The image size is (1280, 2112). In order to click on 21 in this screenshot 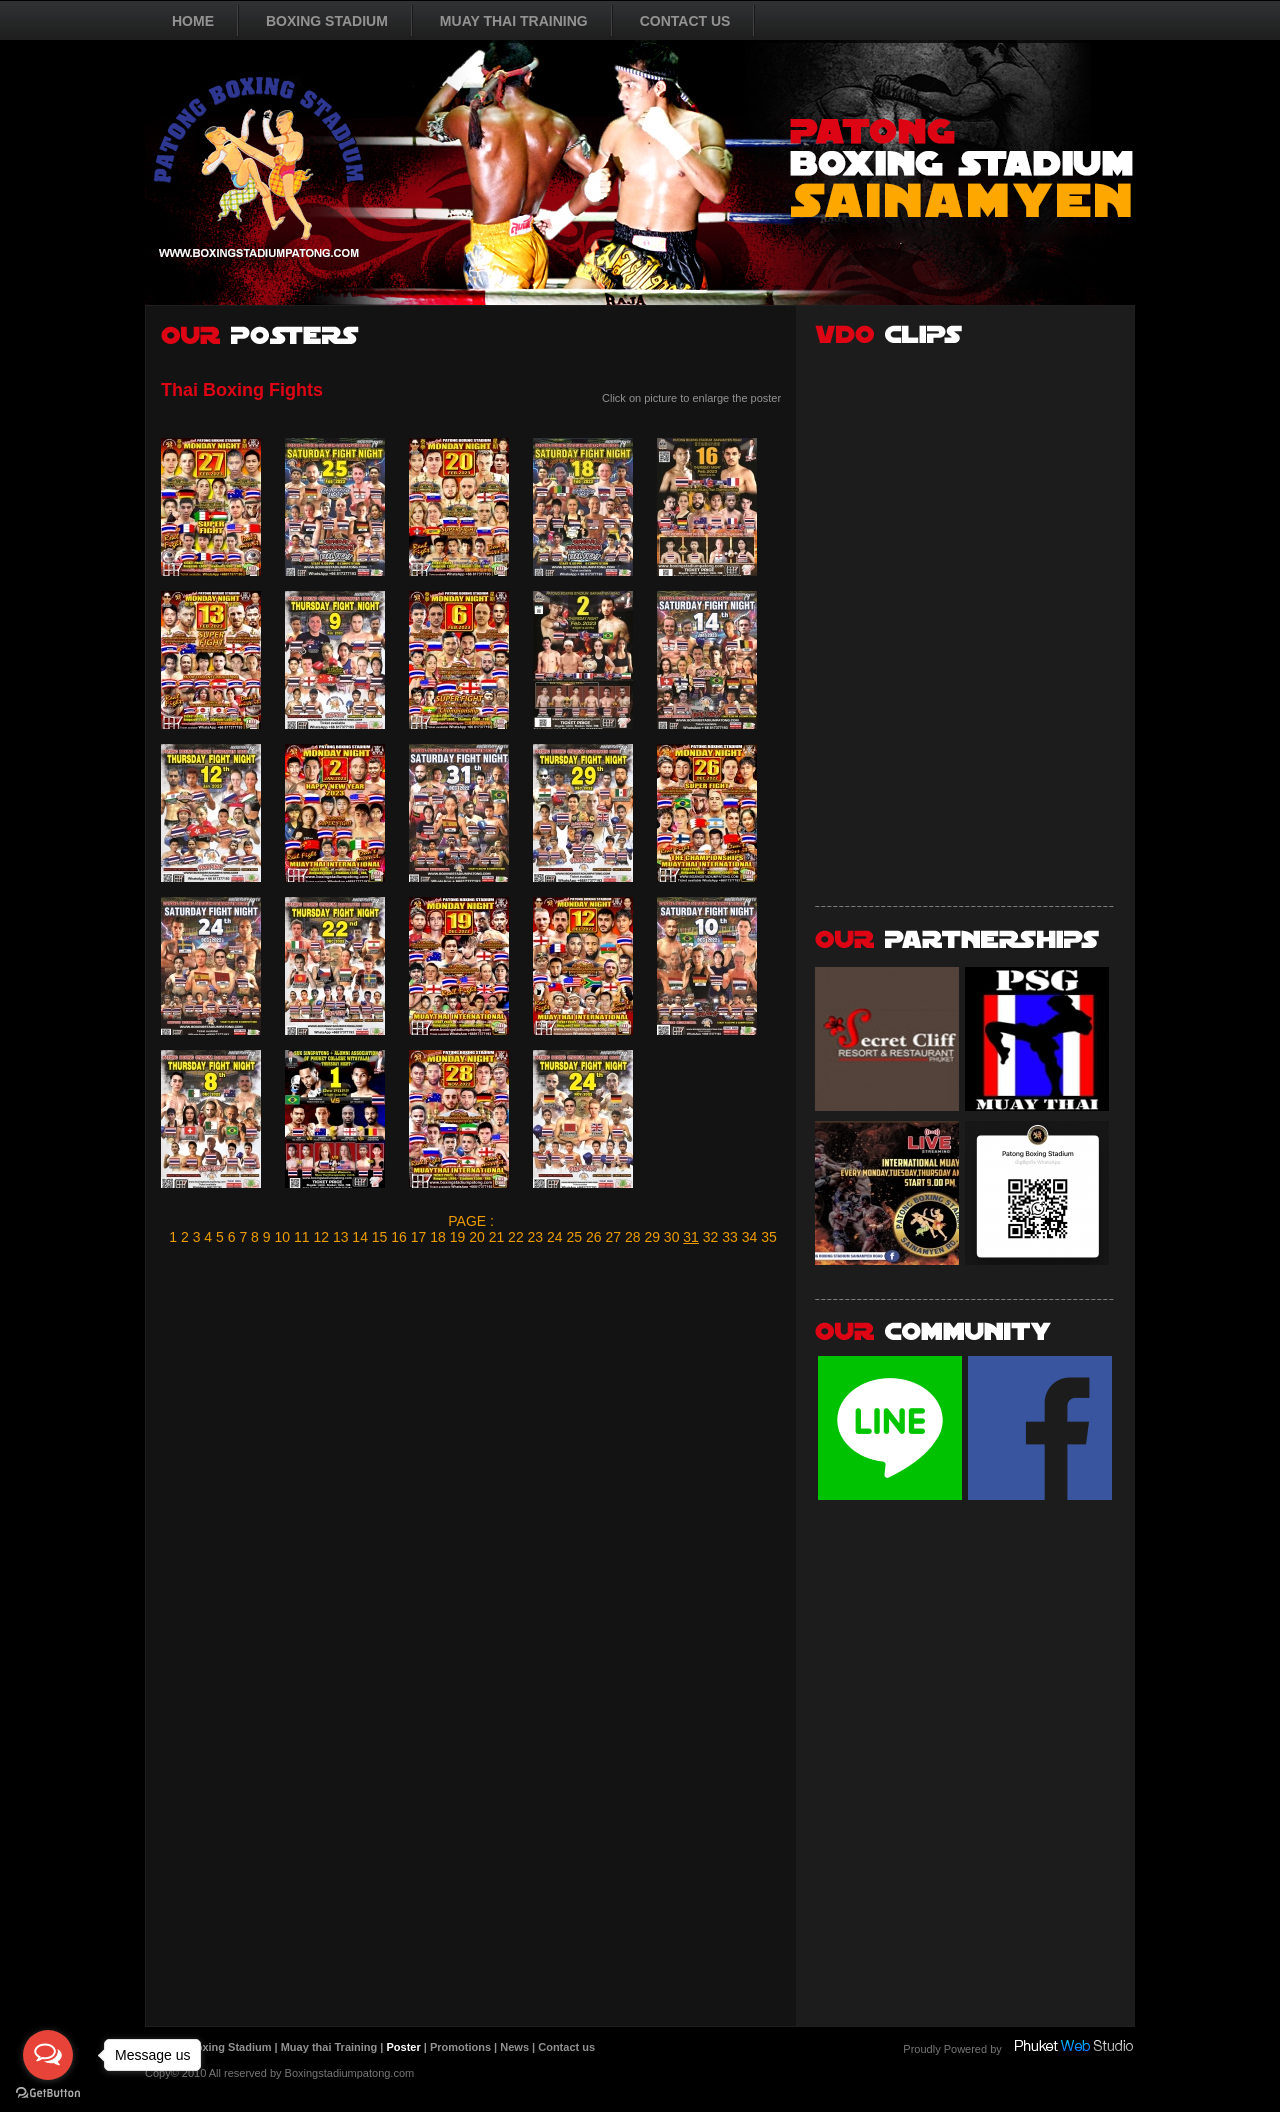, I will do `click(497, 1237)`.